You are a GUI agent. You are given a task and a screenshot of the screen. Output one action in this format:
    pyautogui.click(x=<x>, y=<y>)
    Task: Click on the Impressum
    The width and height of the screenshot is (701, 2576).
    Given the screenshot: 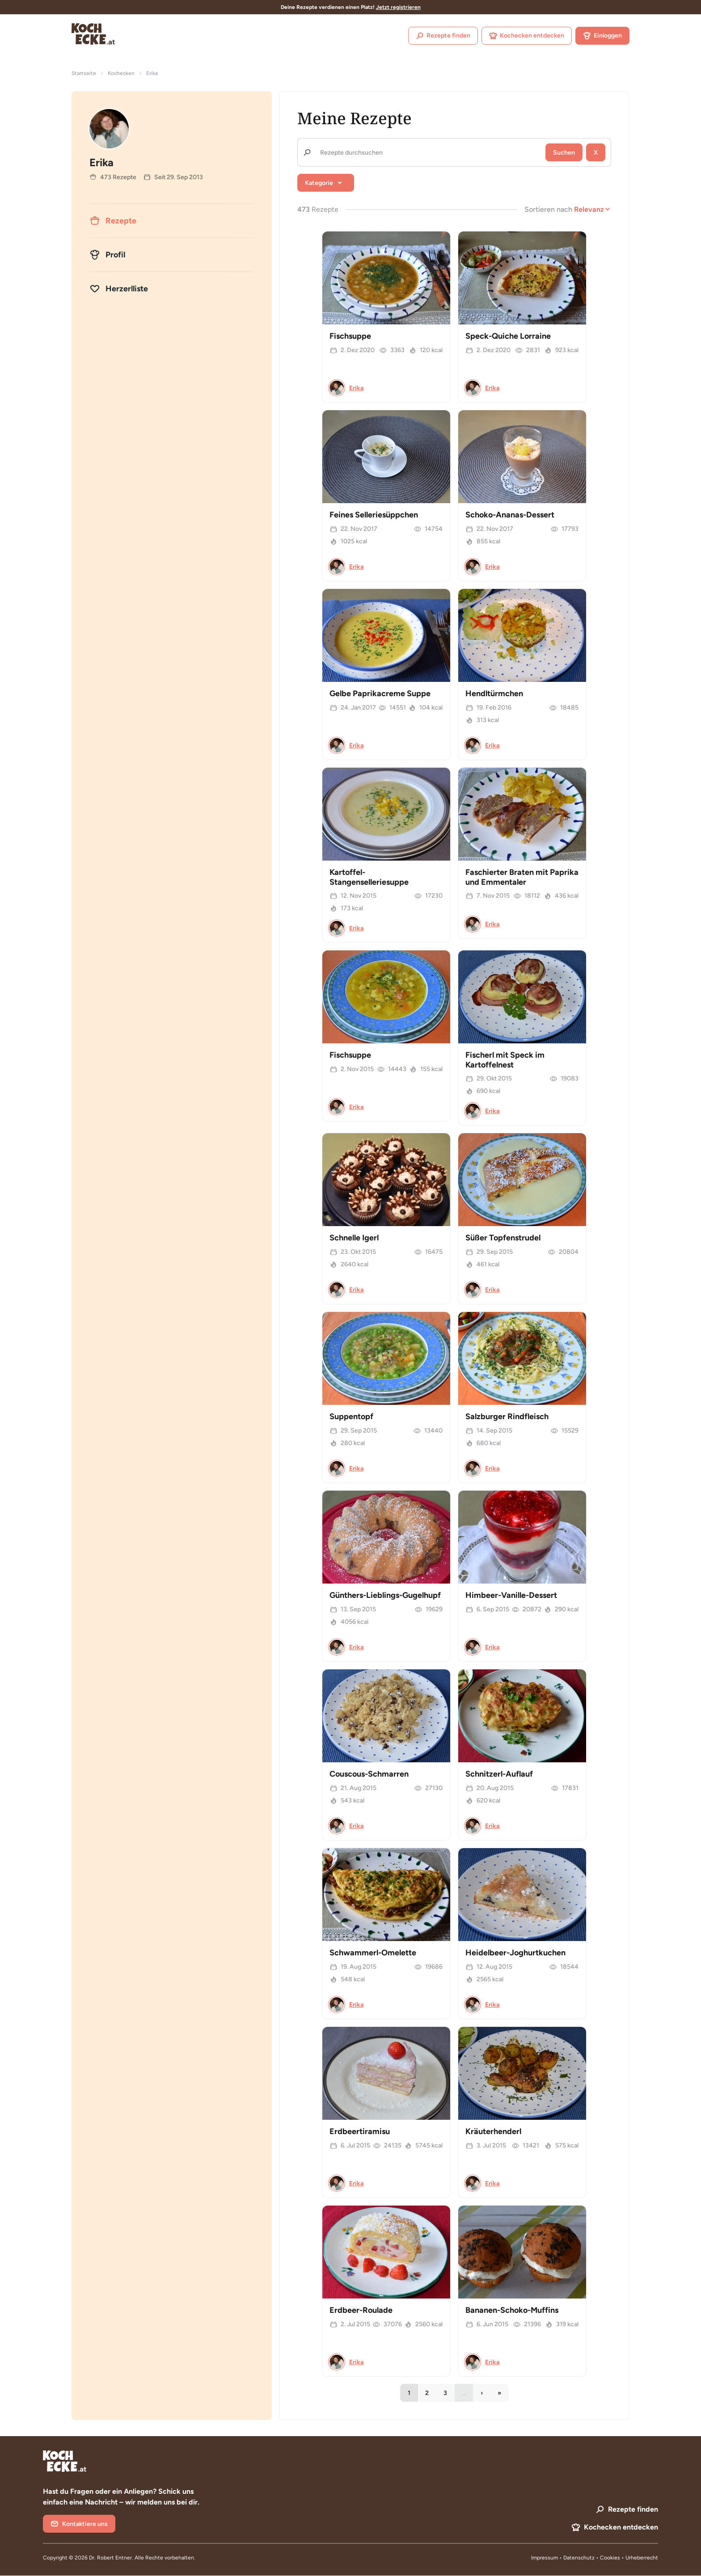 What is the action you would take?
    pyautogui.click(x=544, y=2558)
    